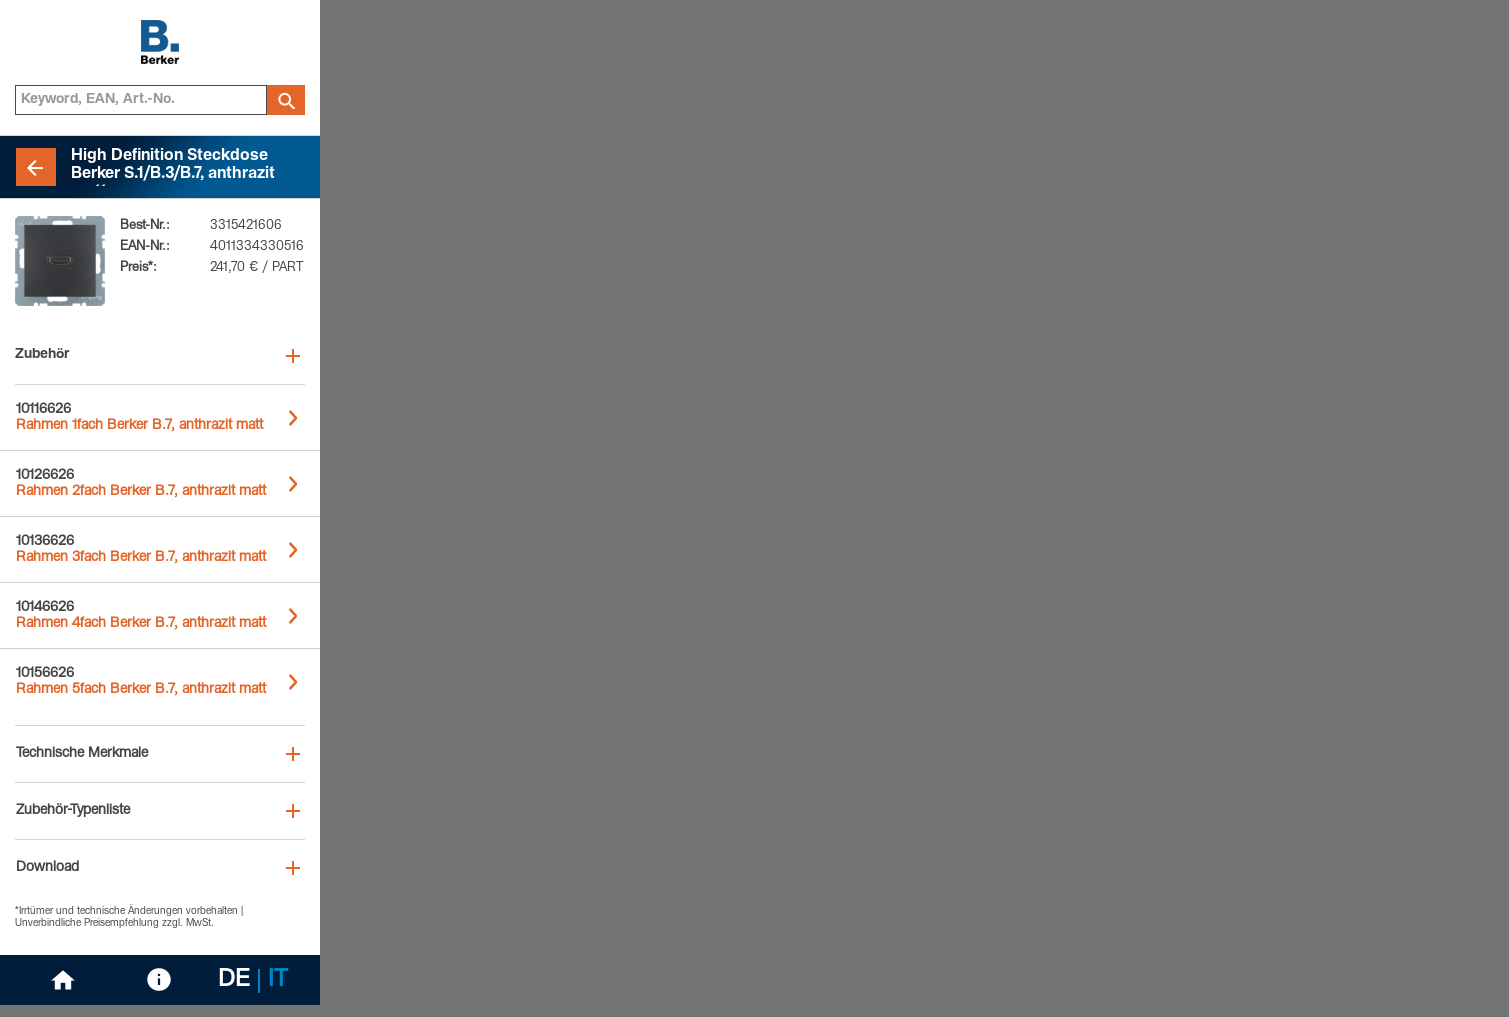  I want to click on IT, so click(278, 981).